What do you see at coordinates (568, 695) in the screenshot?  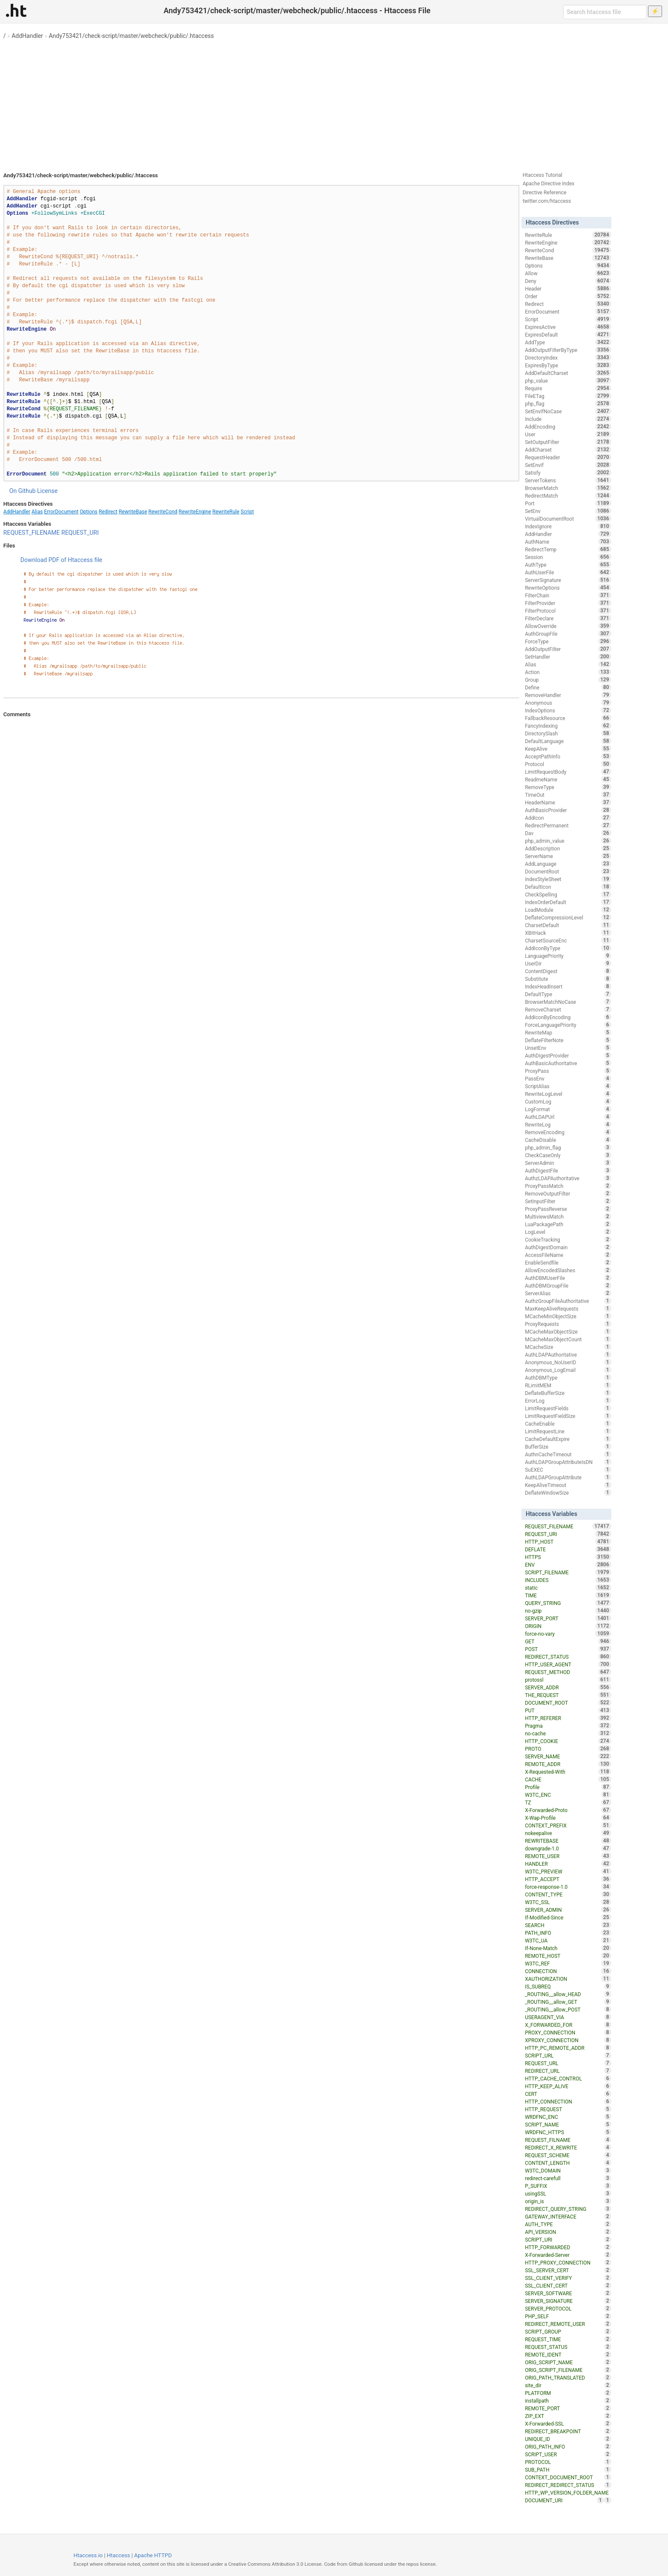 I see `RemoveHandler` at bounding box center [568, 695].